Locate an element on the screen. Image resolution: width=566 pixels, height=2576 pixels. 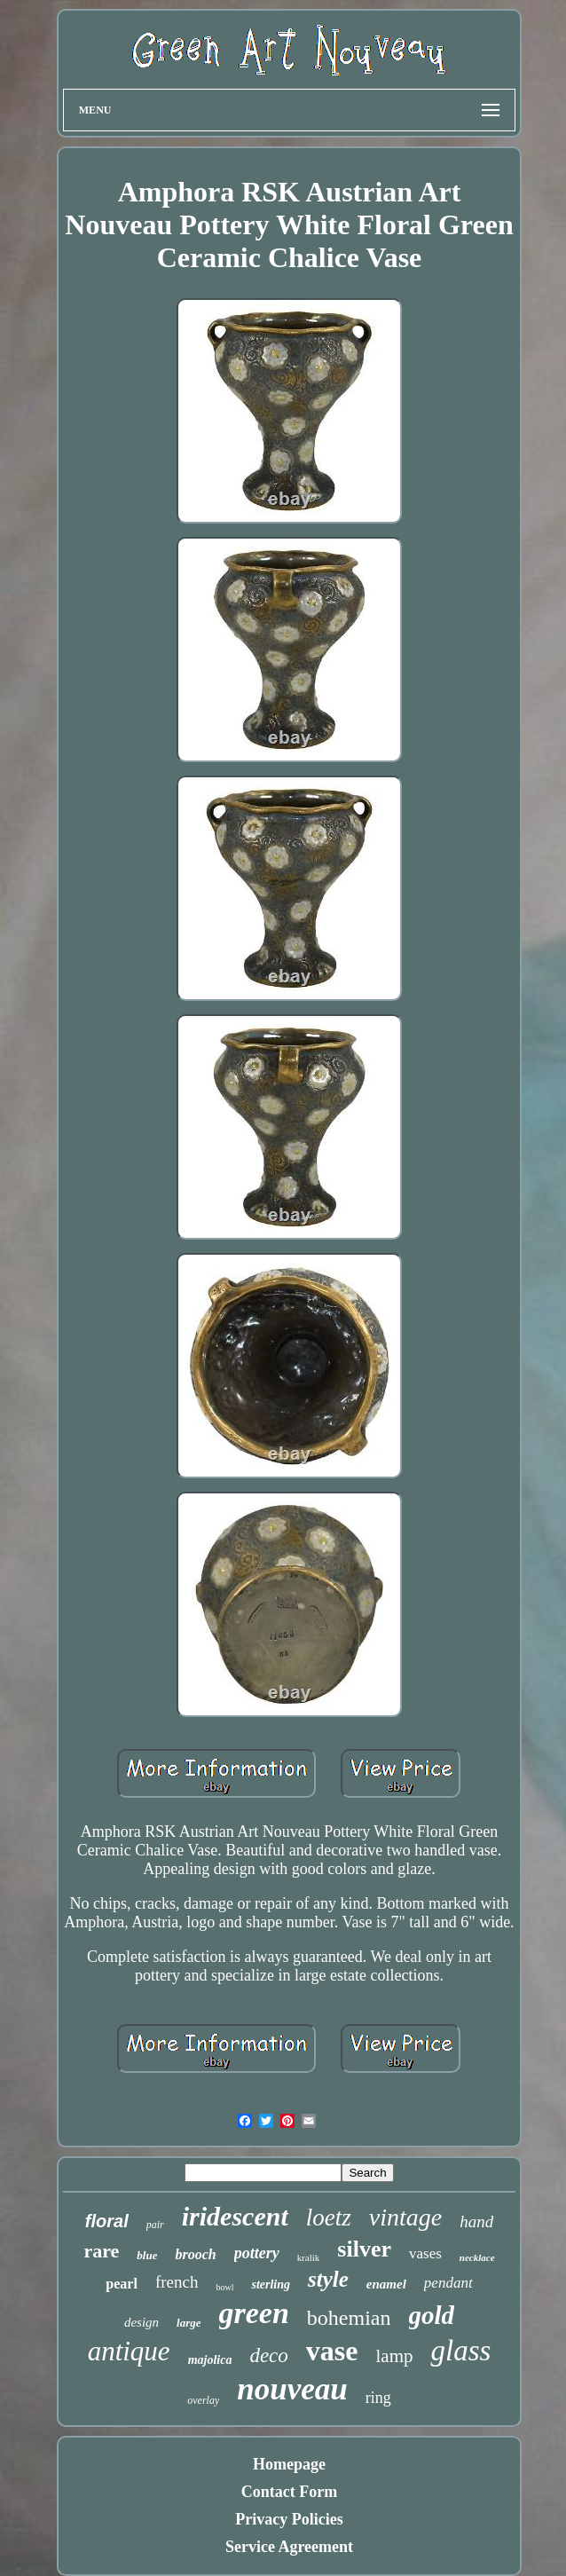
overlay is located at coordinates (203, 2400).